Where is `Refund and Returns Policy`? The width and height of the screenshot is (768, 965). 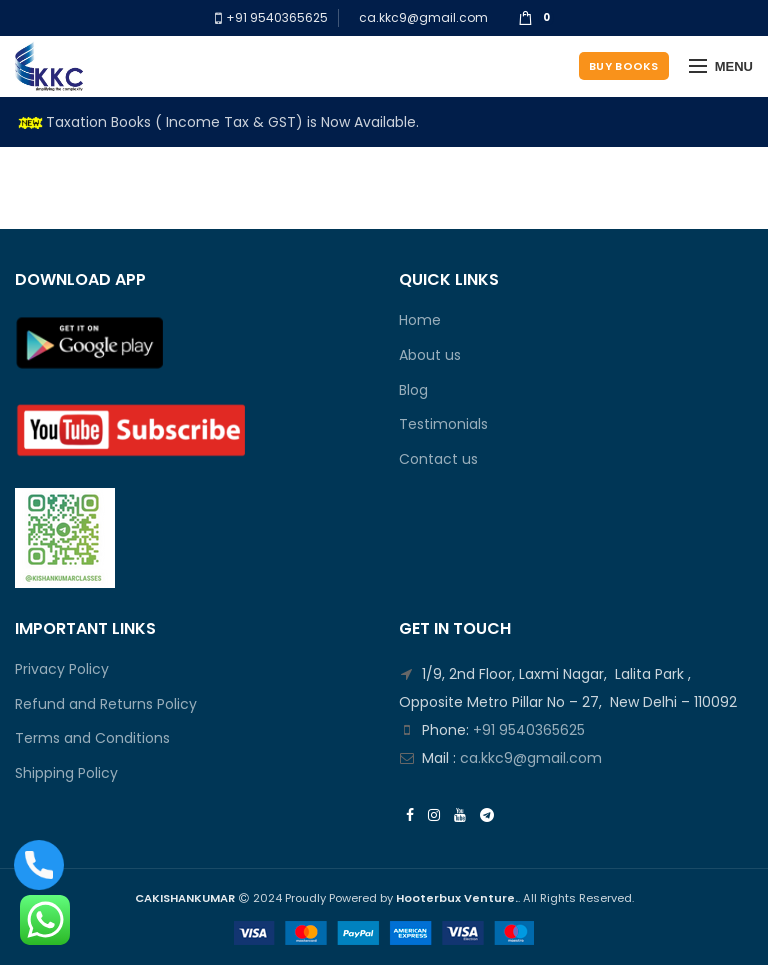 Refund and Returns Policy is located at coordinates (106, 704).